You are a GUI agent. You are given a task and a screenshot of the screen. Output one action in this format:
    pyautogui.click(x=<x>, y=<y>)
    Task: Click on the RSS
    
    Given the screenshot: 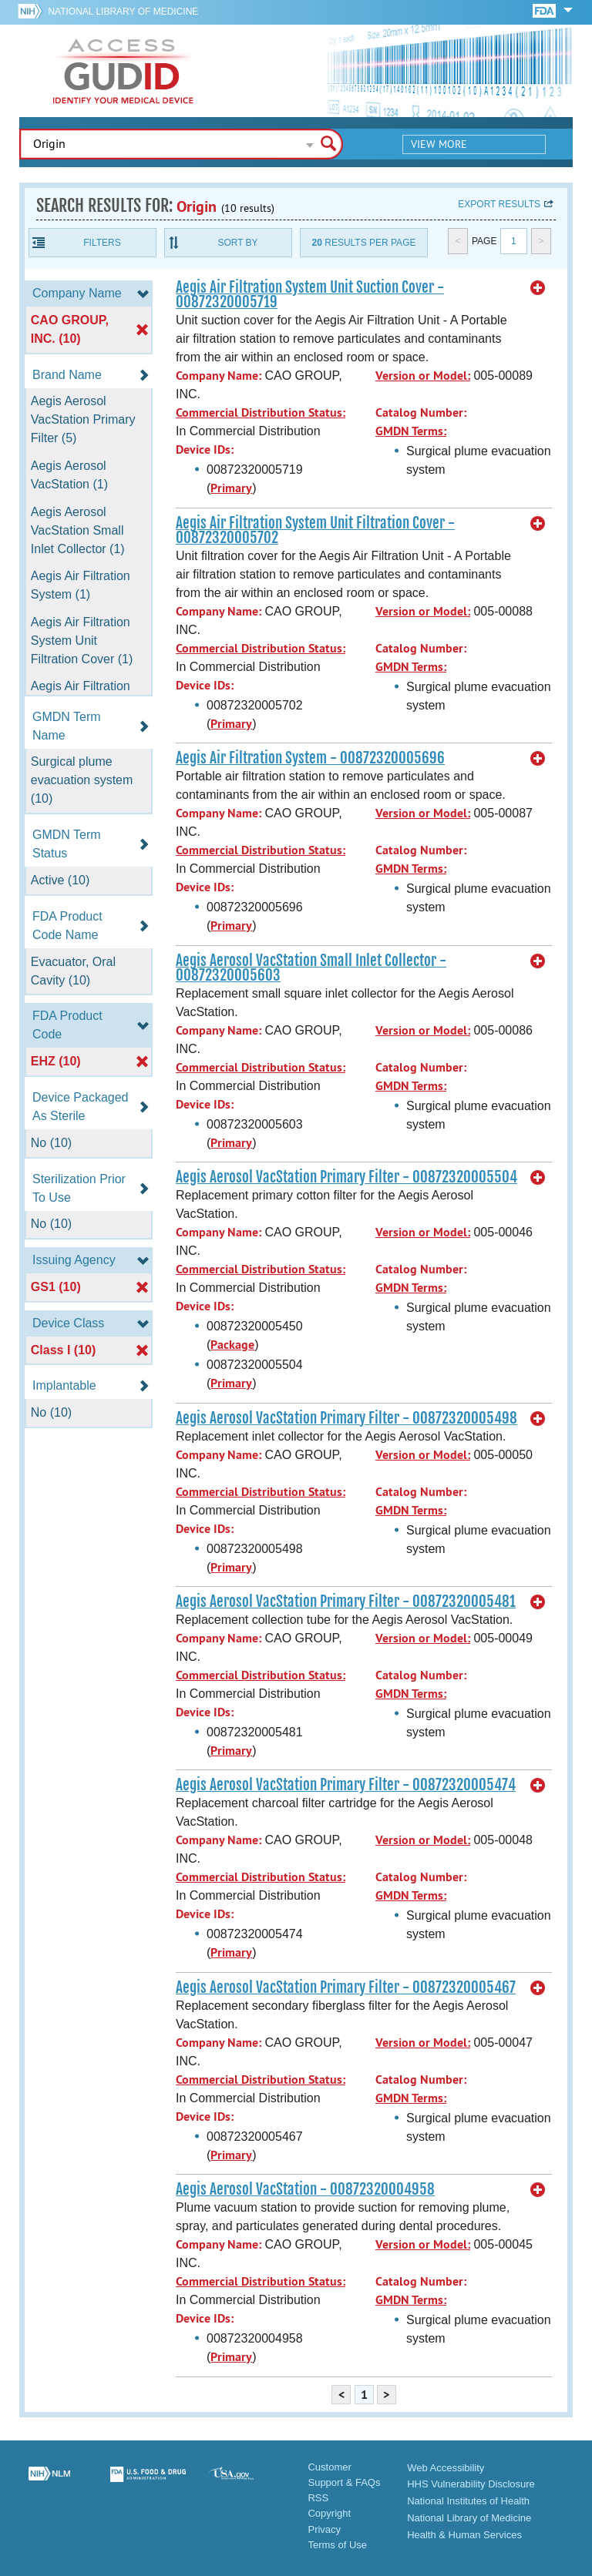 What is the action you would take?
    pyautogui.click(x=318, y=2498)
    